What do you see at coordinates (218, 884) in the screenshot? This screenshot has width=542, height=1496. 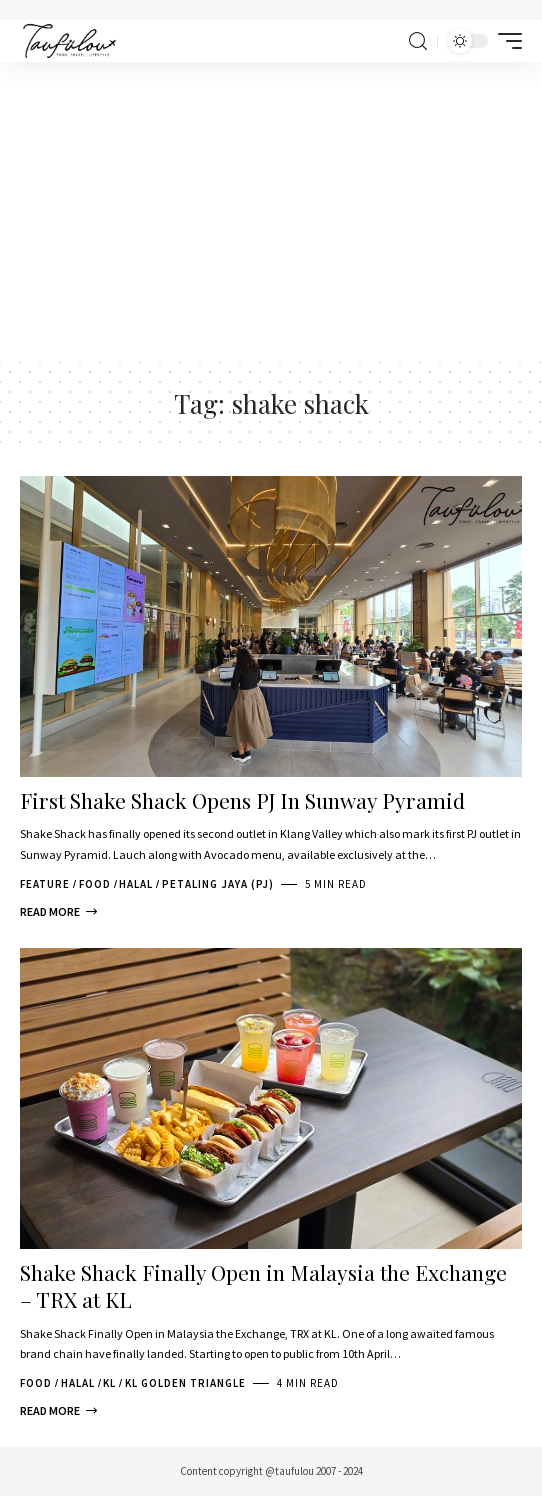 I see `Petaling Jaya (PJ)` at bounding box center [218, 884].